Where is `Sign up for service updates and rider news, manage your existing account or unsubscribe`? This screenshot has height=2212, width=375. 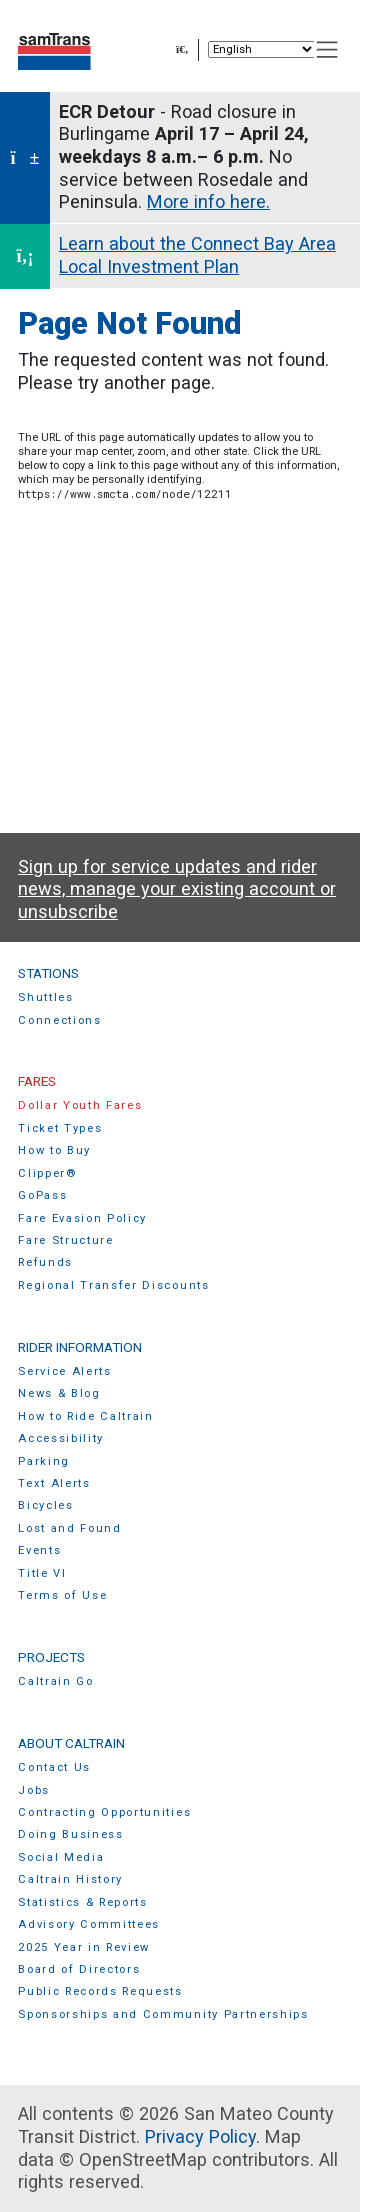 Sign up for service updates and rider news, manage your existing account or unsubscribe is located at coordinates (177, 889).